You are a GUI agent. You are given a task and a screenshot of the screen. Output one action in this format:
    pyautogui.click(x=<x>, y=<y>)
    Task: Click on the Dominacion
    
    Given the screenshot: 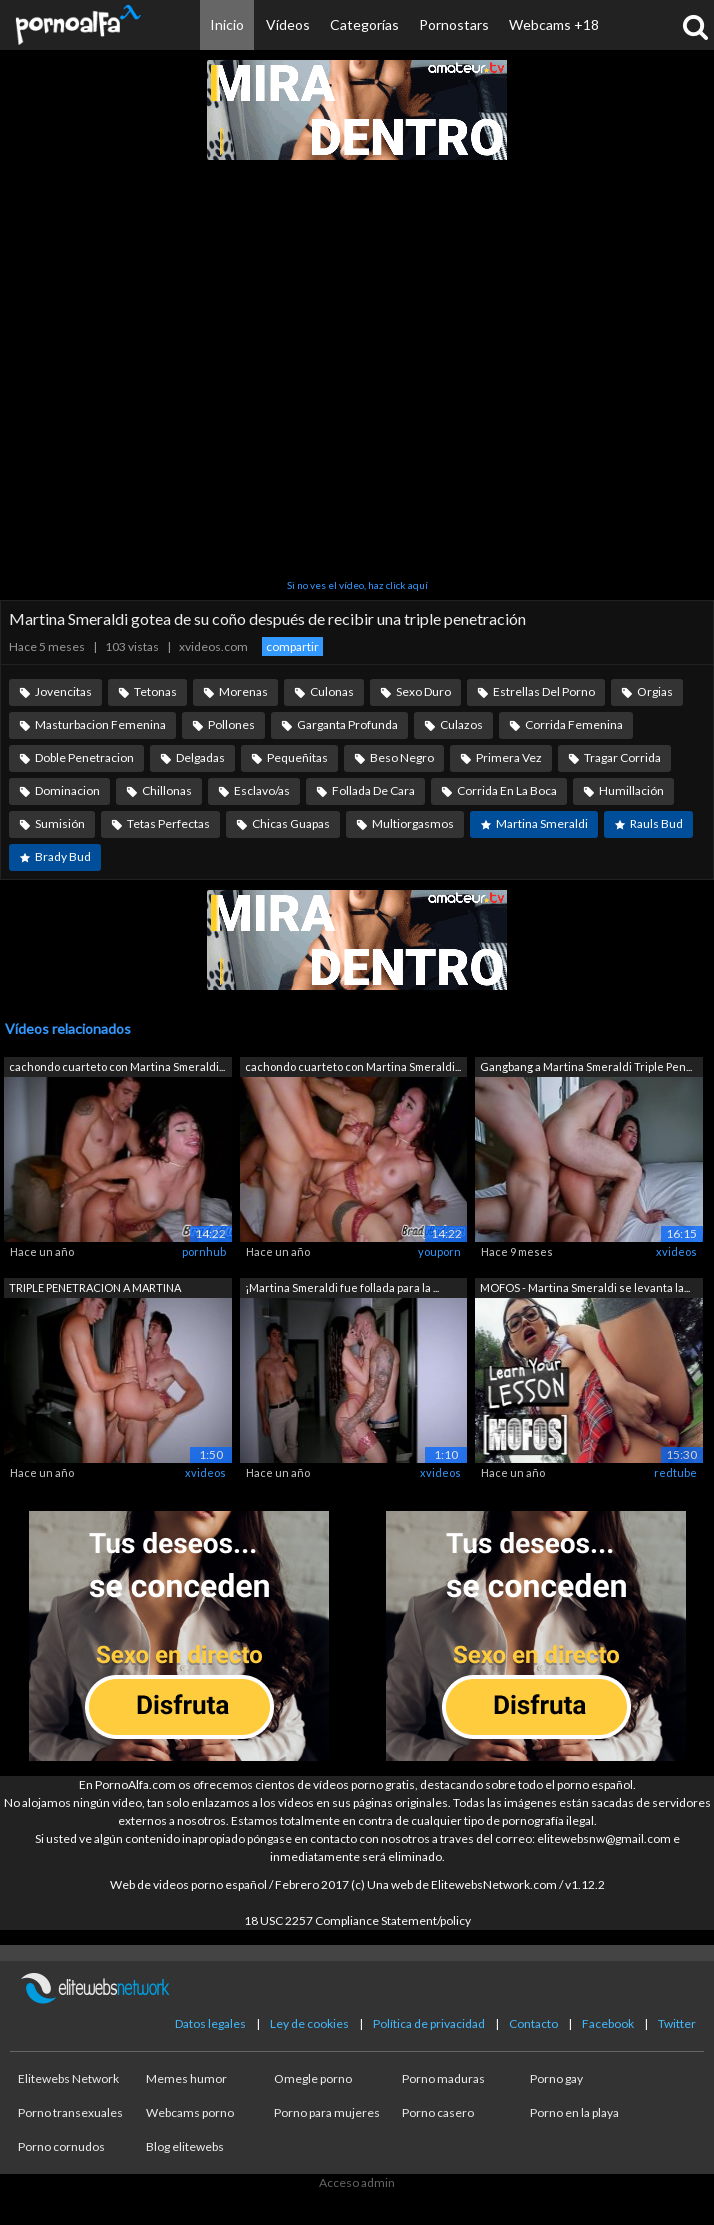 What is the action you would take?
    pyautogui.click(x=67, y=790)
    